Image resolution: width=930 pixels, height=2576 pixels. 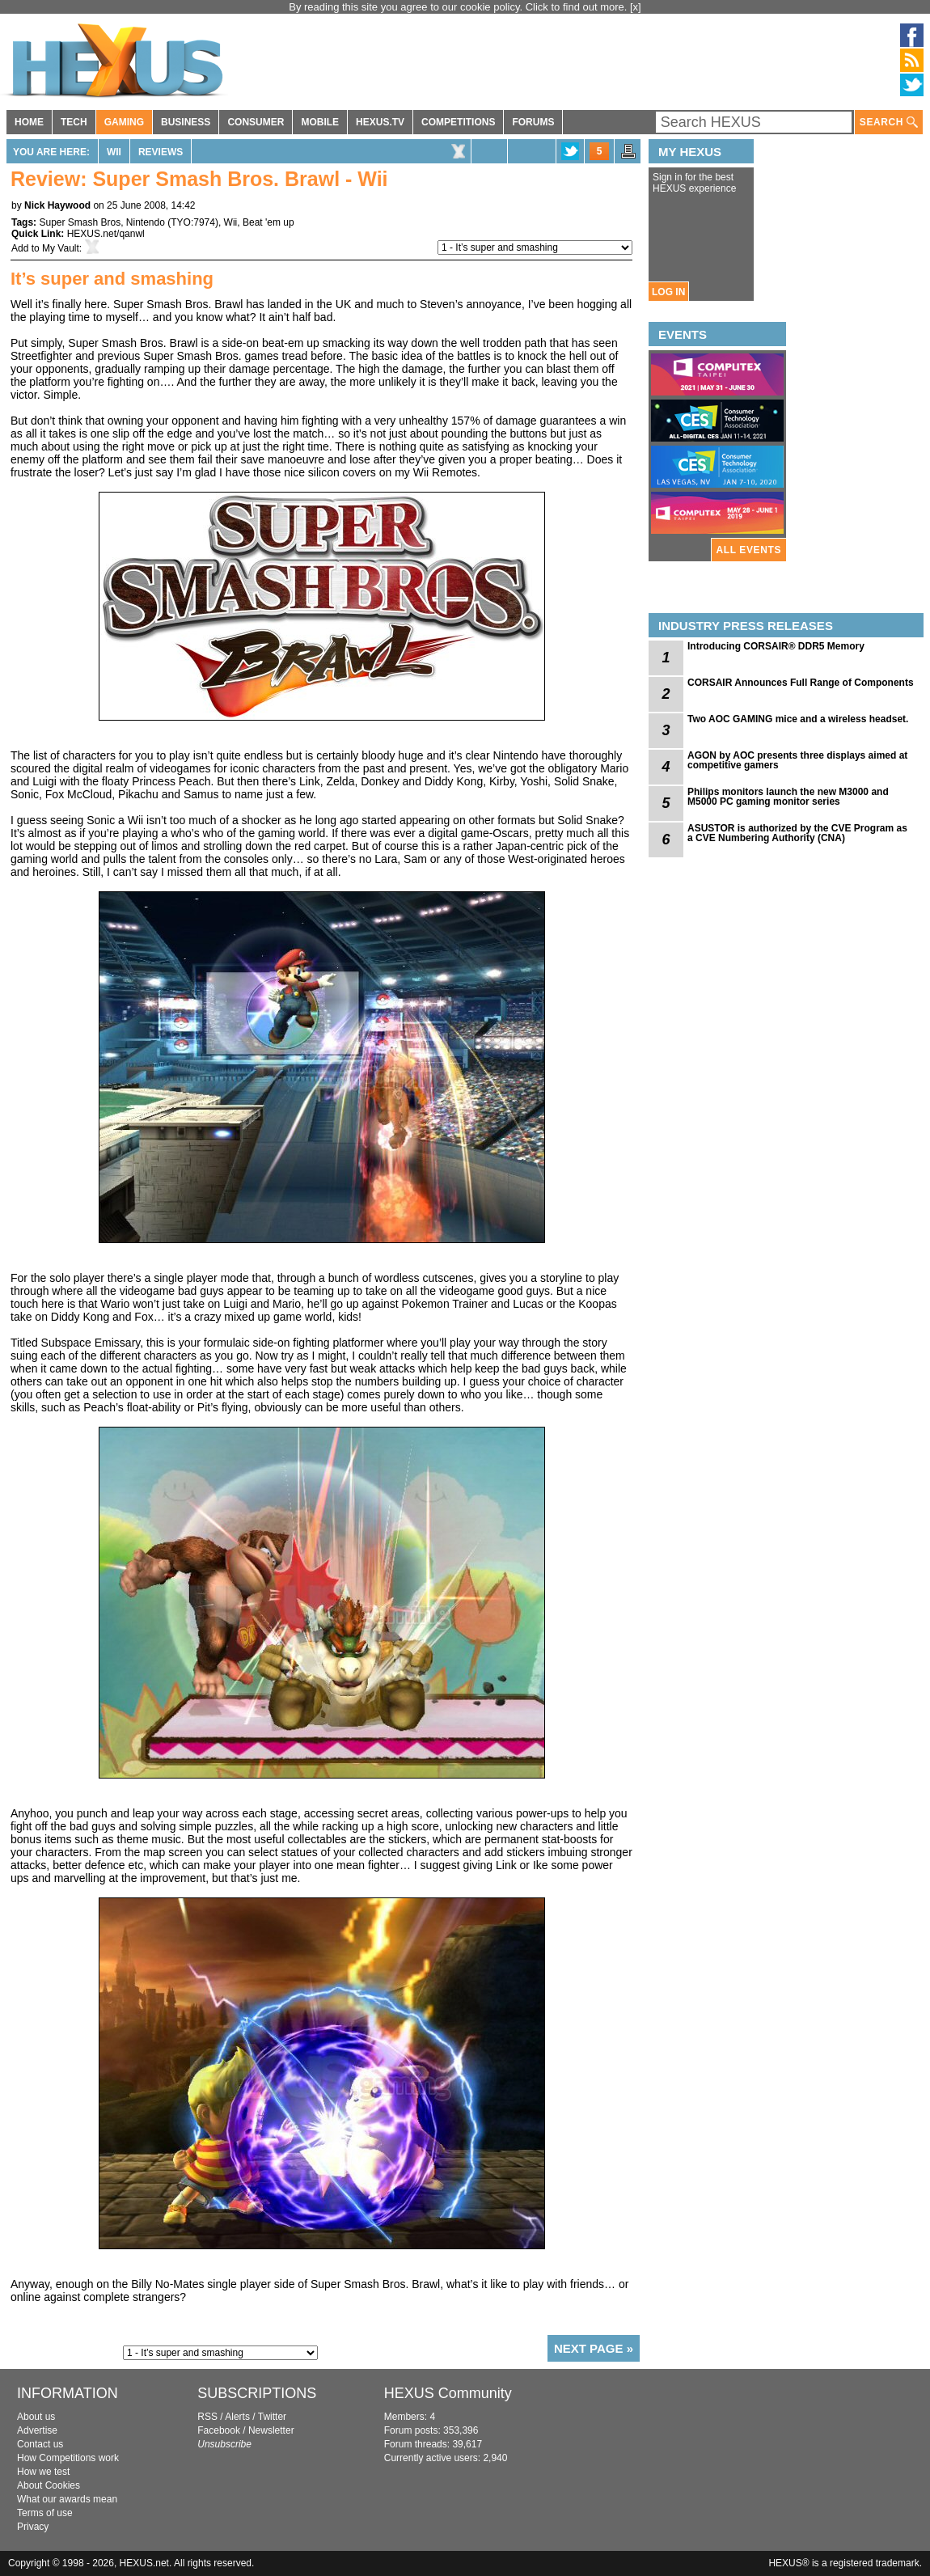 I want to click on [x], so click(x=635, y=7).